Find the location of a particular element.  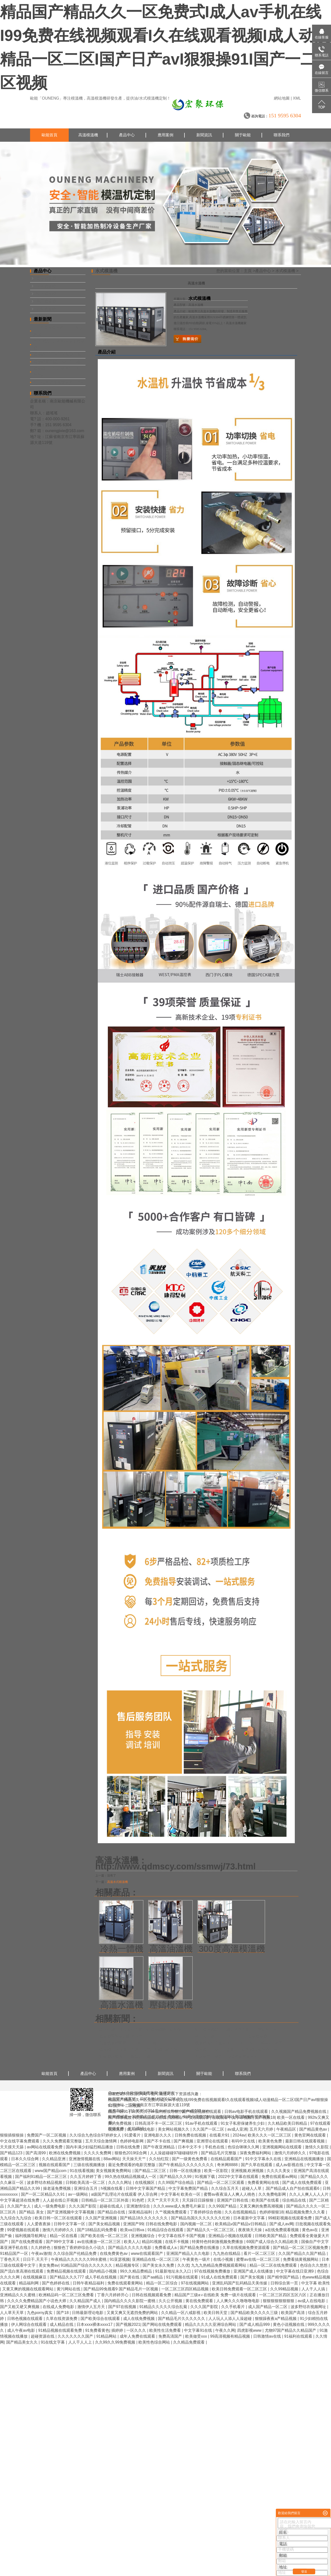

日韩在线视频观看免费 is located at coordinates (152, 2295).